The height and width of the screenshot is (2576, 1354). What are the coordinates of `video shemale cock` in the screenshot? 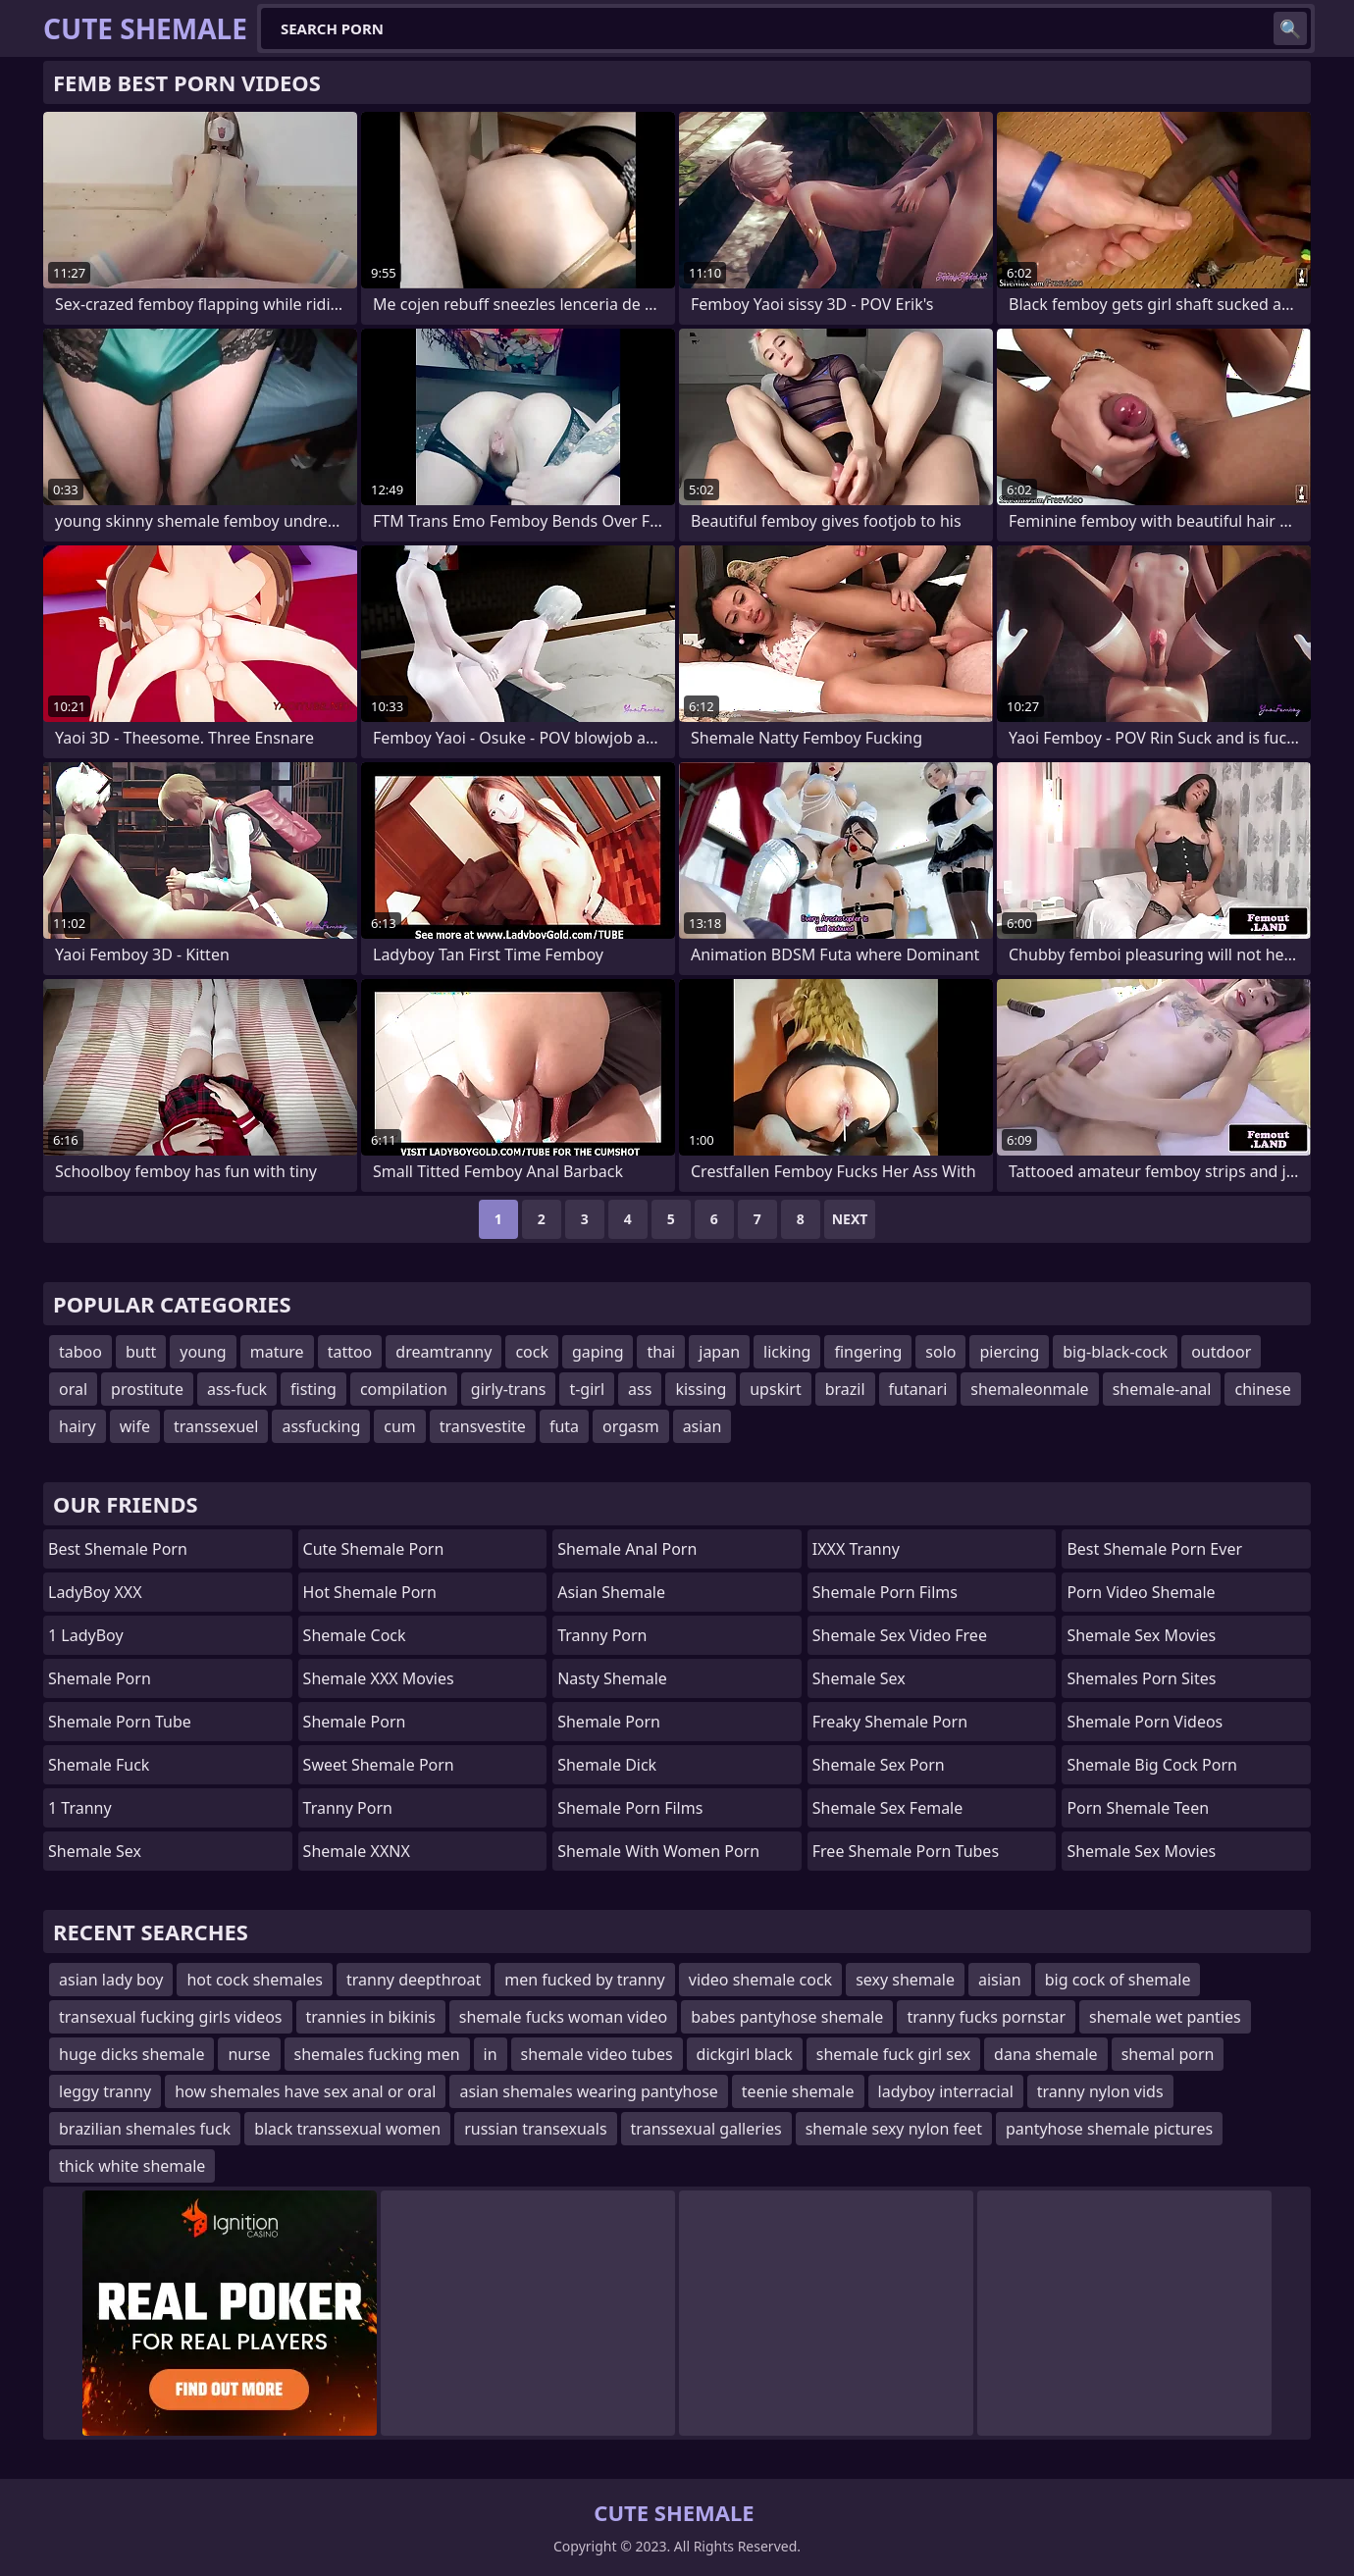 It's located at (760, 1979).